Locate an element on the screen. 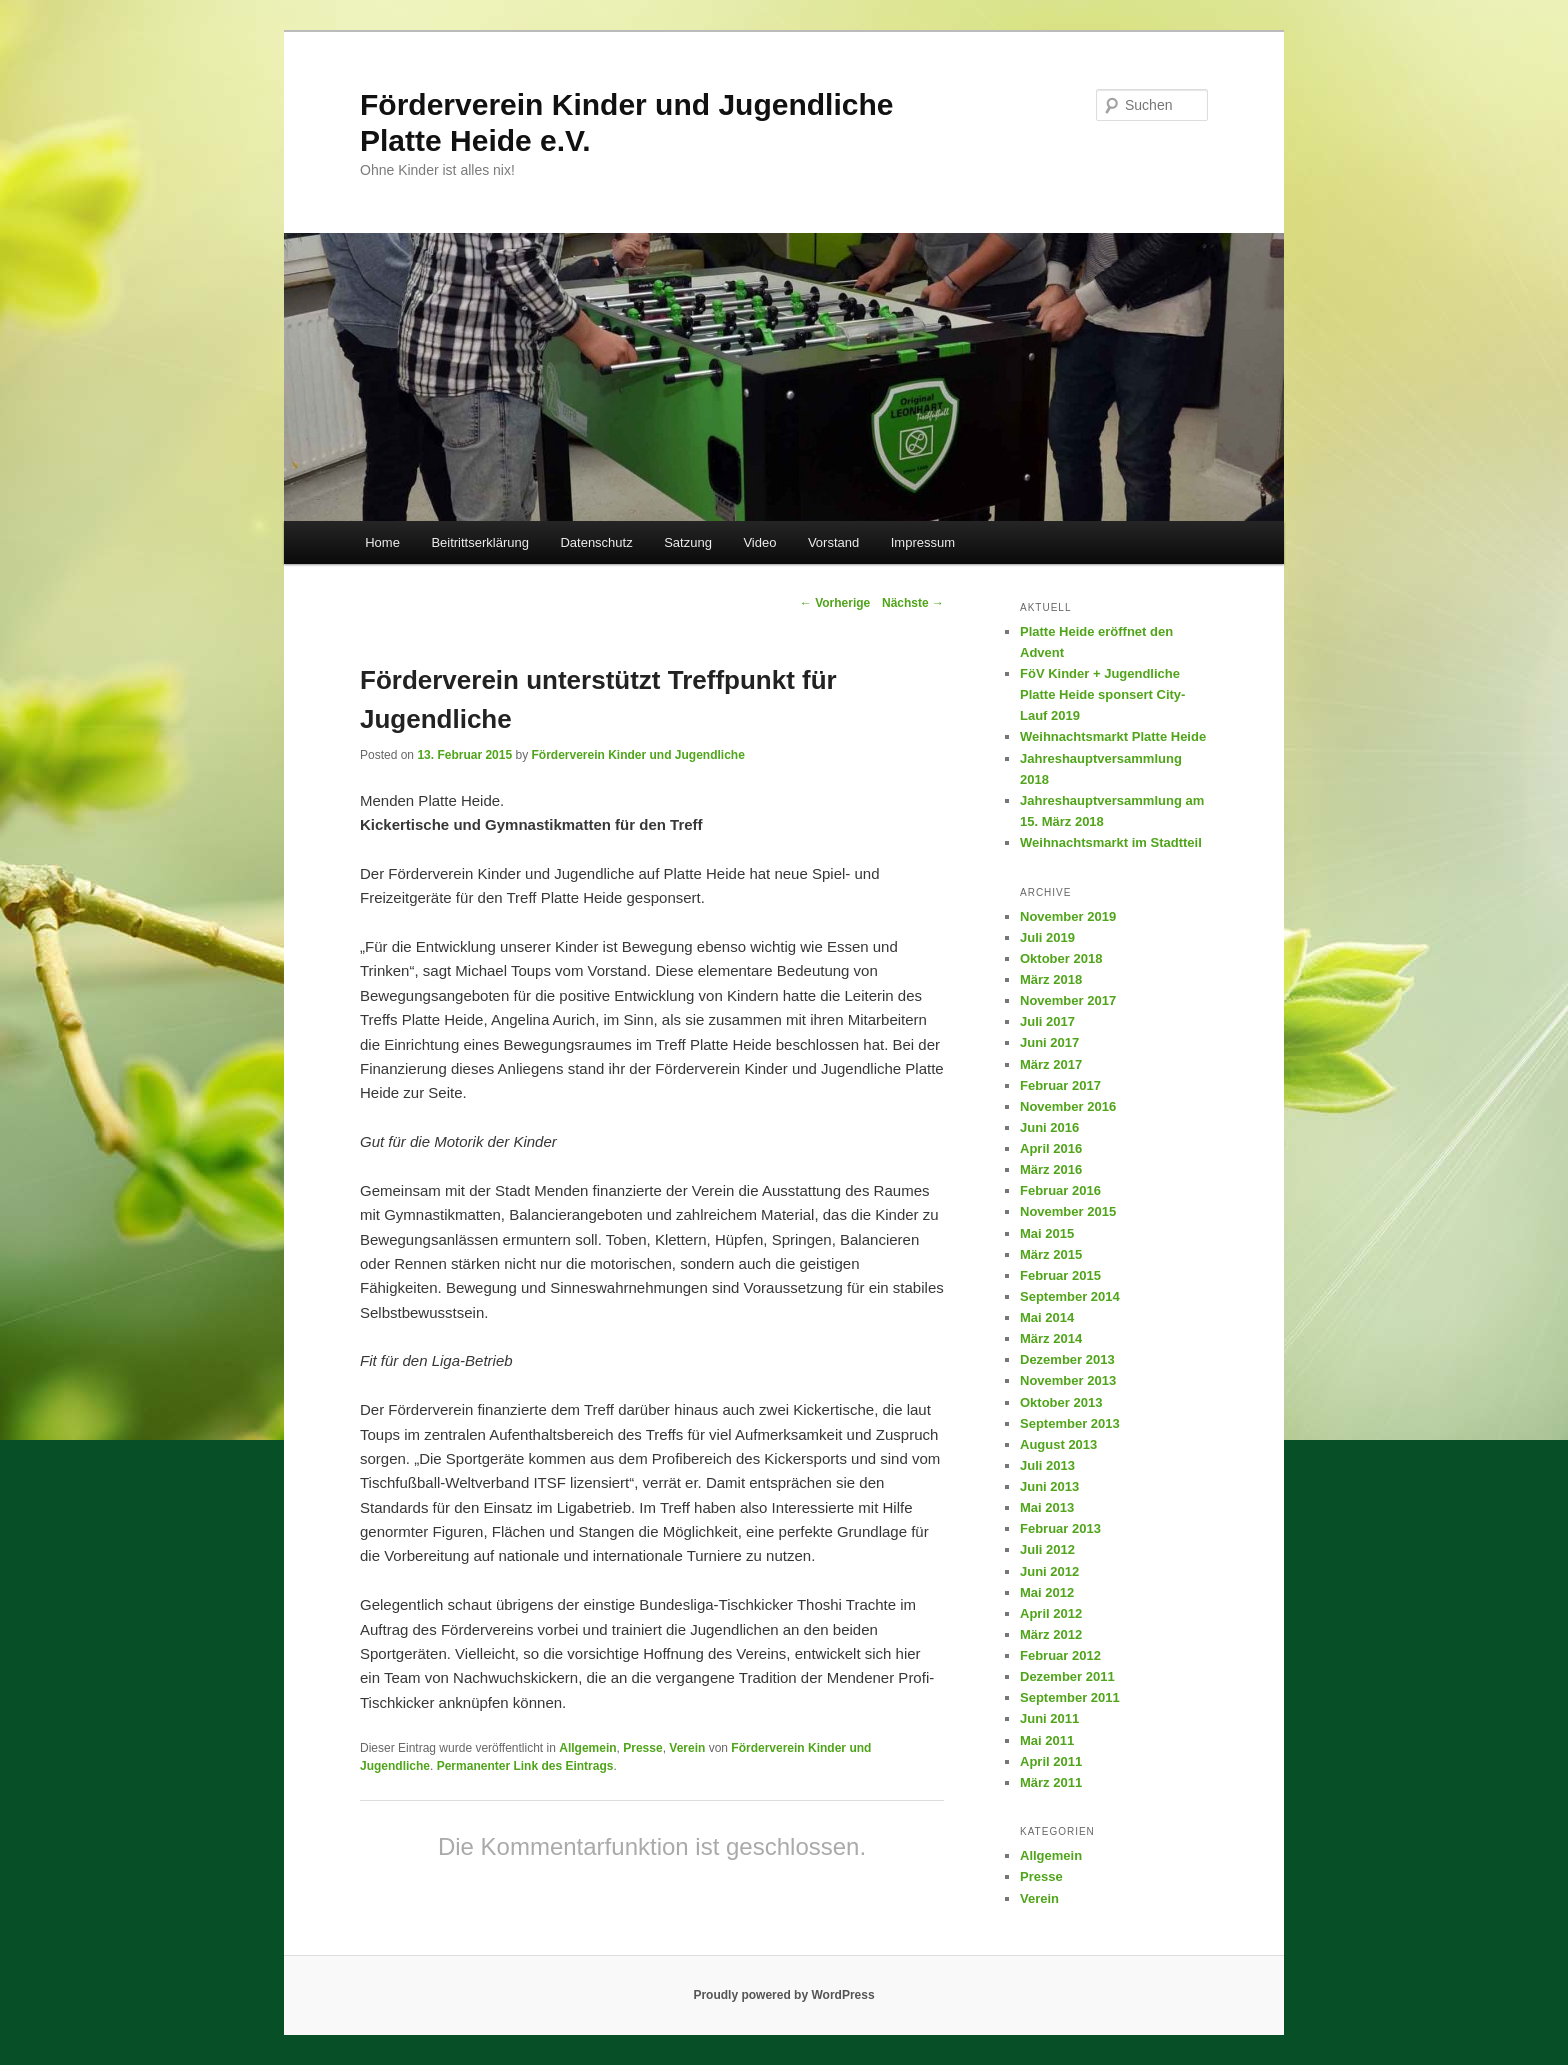 The image size is (1568, 2065). August 2013 is located at coordinates (1058, 1444).